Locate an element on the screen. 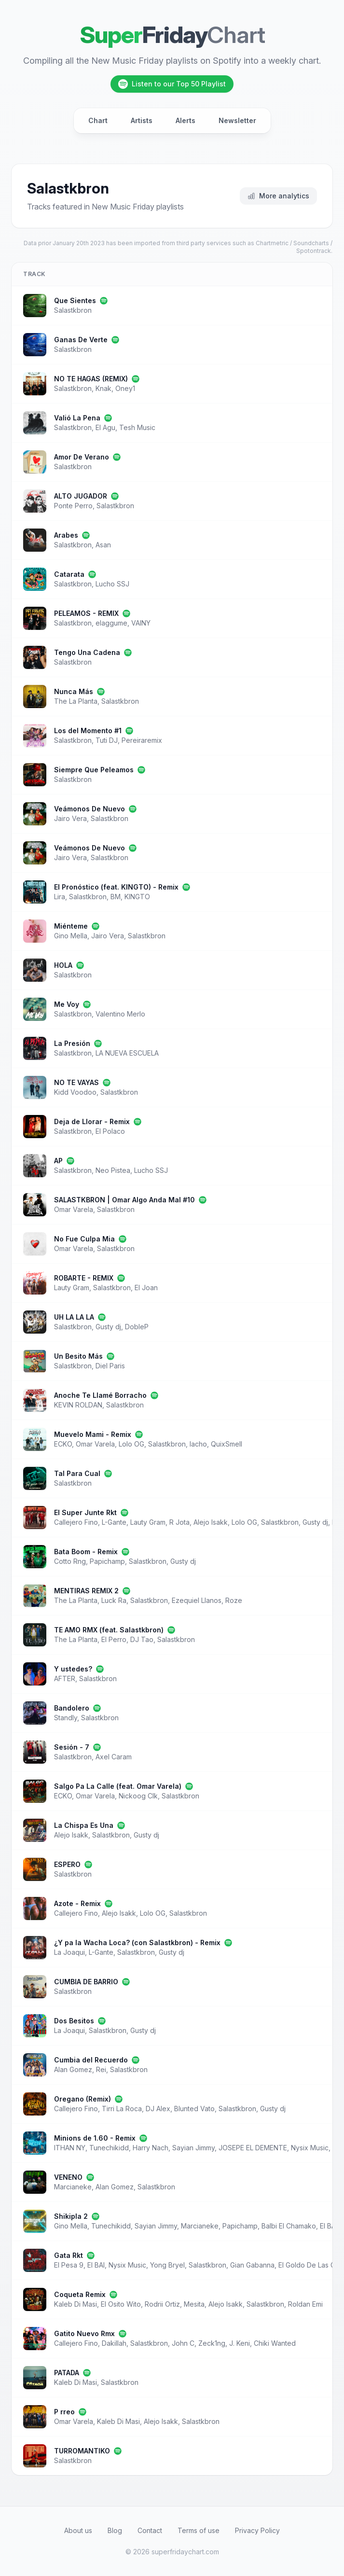  Ponte Perro is located at coordinates (73, 505).